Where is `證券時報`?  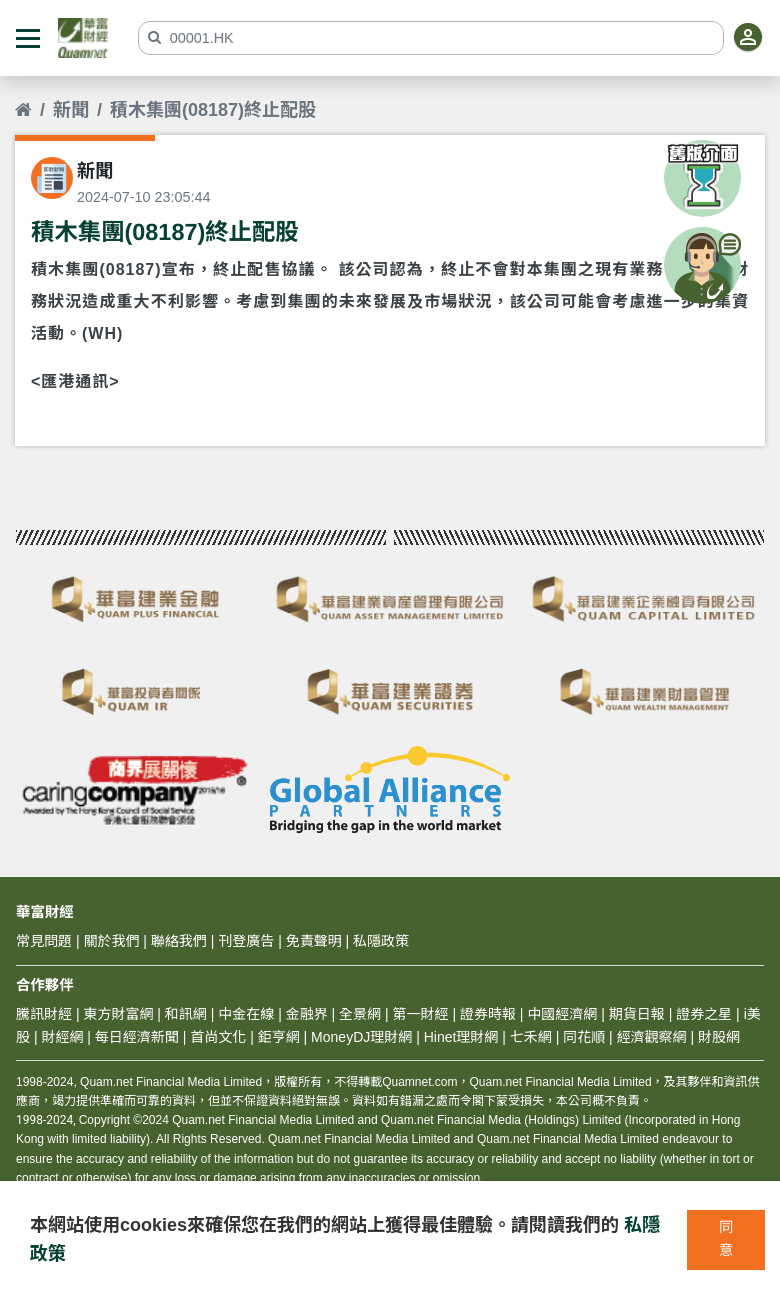
證券時報 is located at coordinates (488, 1014).